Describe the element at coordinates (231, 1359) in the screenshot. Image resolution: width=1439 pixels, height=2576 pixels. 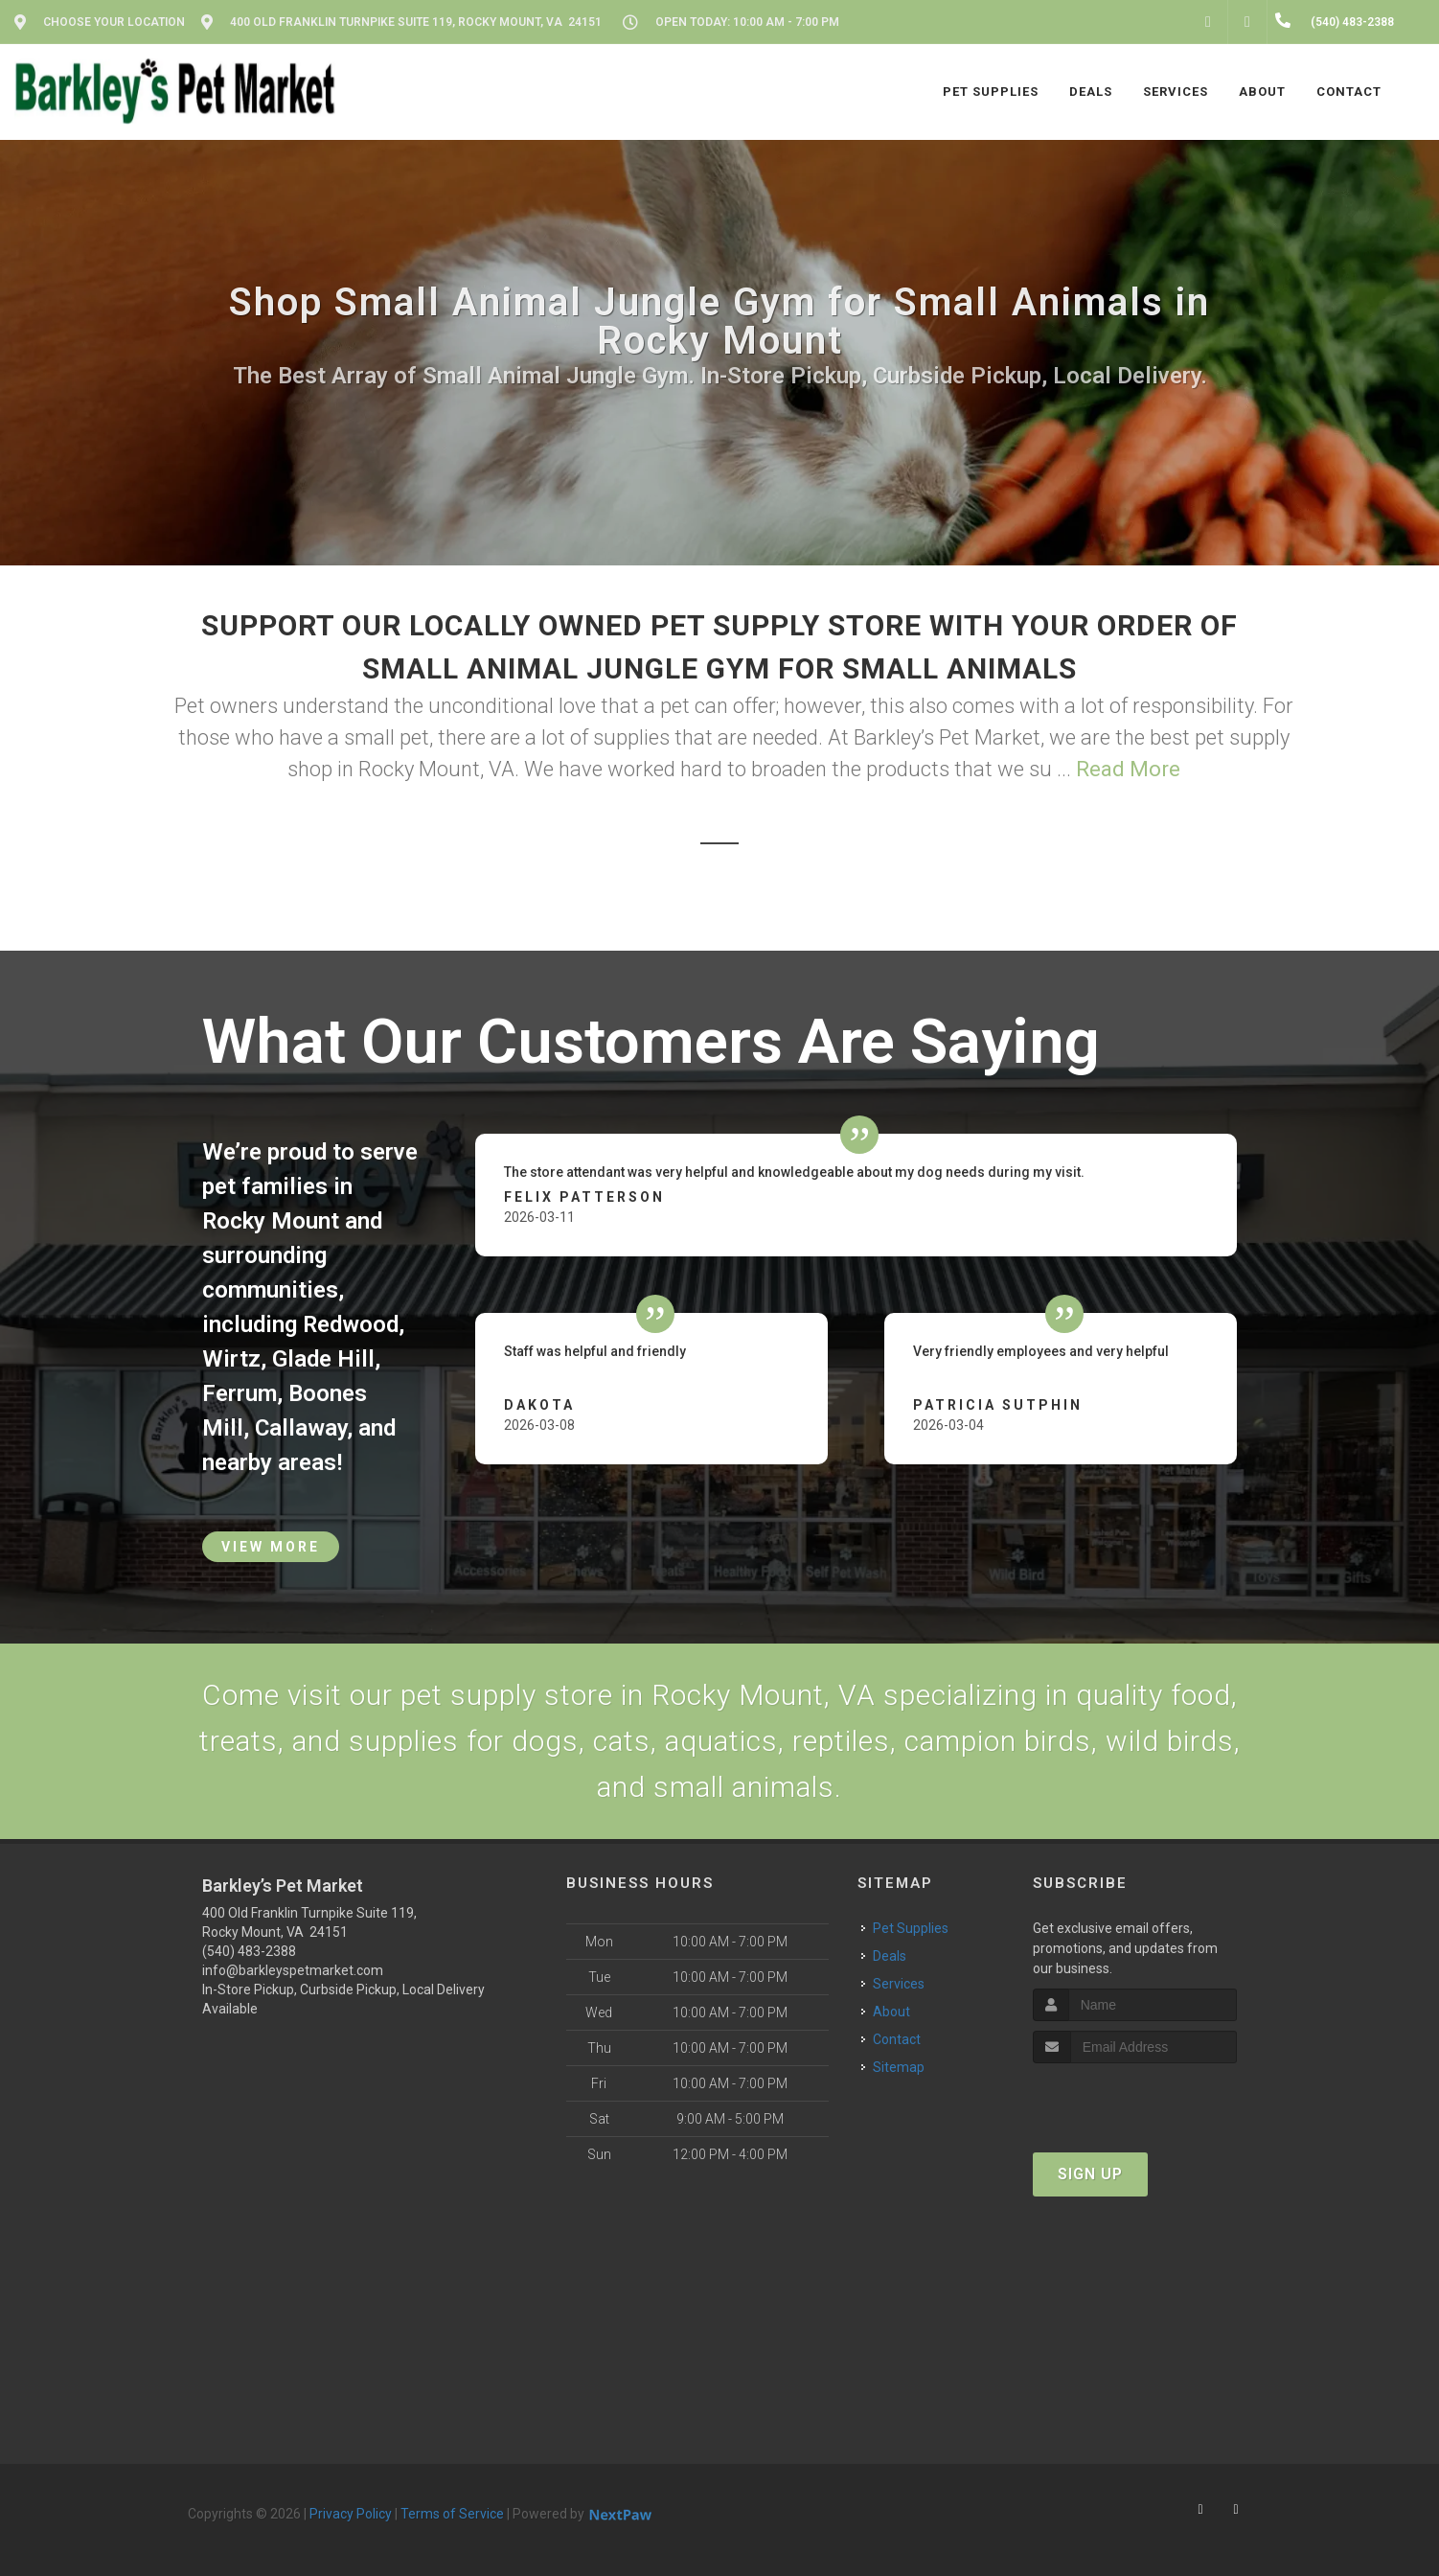
I see `Wirtz` at that location.